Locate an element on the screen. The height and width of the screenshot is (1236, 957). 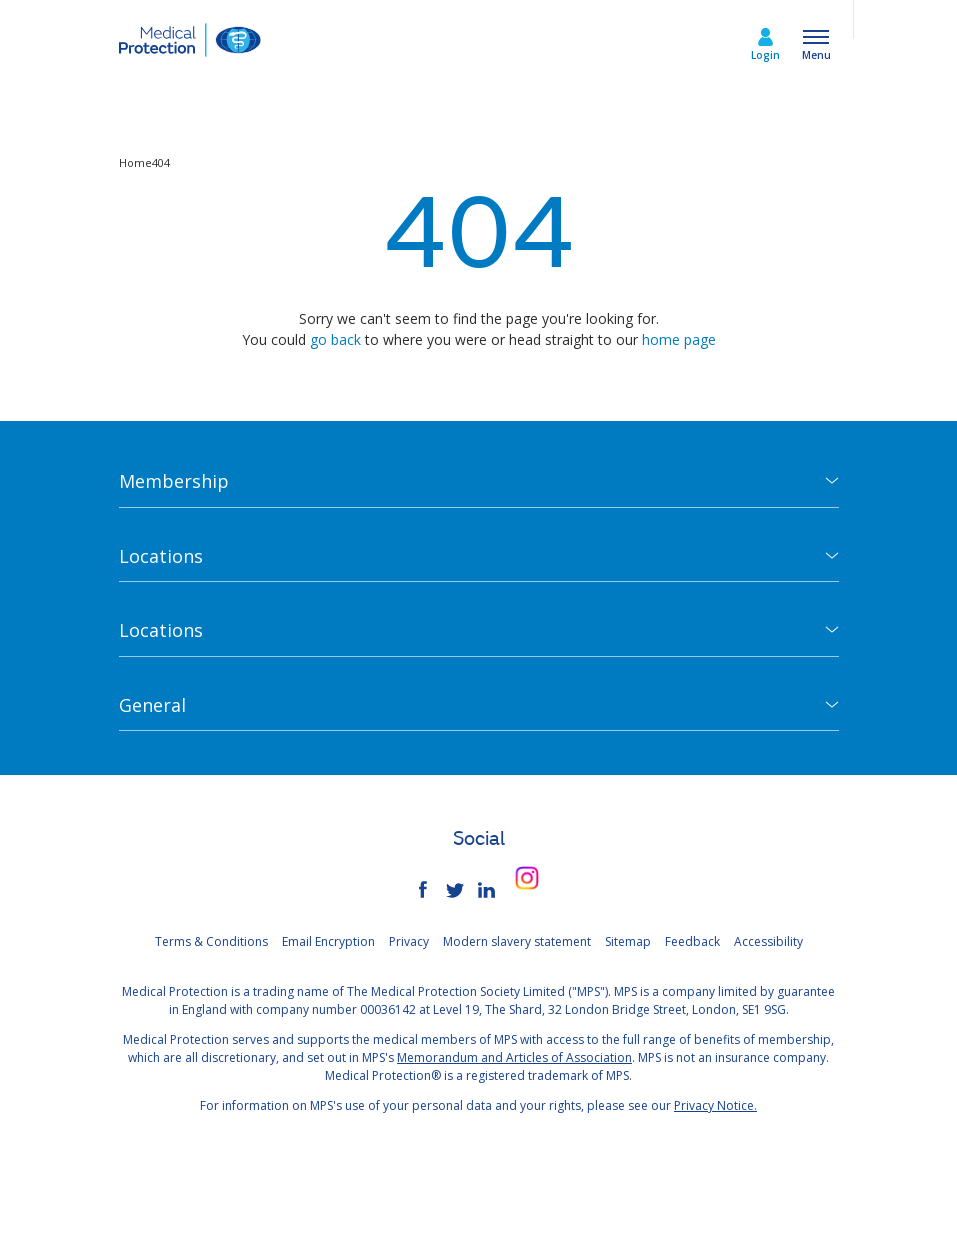
Terms & Conditions is located at coordinates (211, 941).